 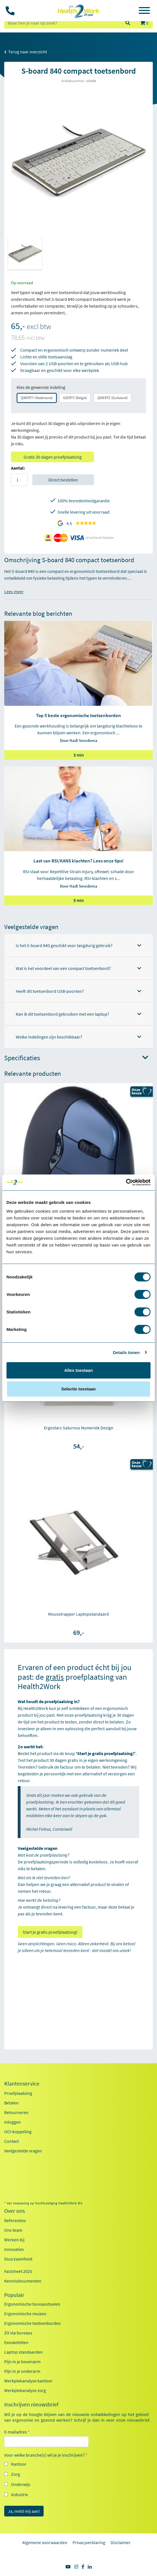 What do you see at coordinates (62, 23) in the screenshot?
I see `[zoeken op trefwoord]` at bounding box center [62, 23].